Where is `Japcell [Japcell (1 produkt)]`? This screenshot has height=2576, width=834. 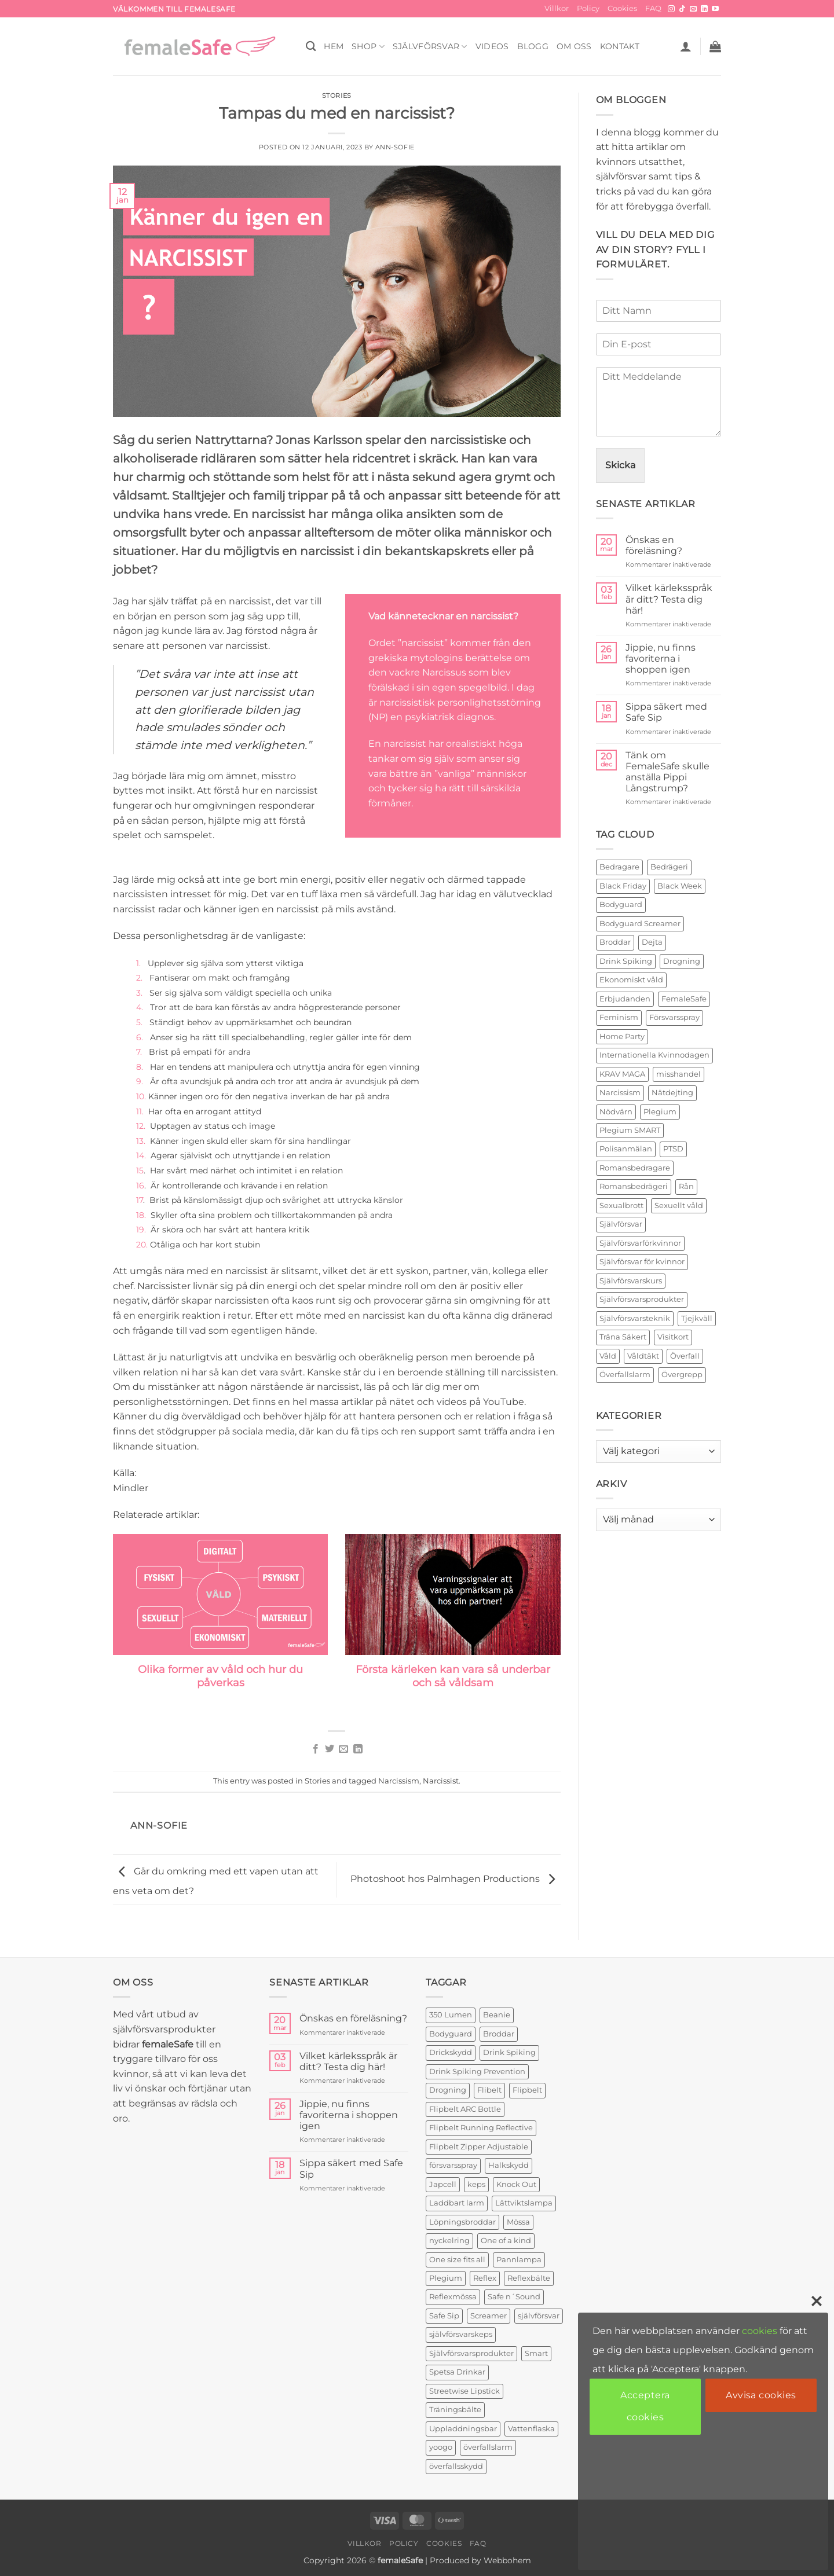 Japcell [Japcell (1 produkt)] is located at coordinates (442, 2184).